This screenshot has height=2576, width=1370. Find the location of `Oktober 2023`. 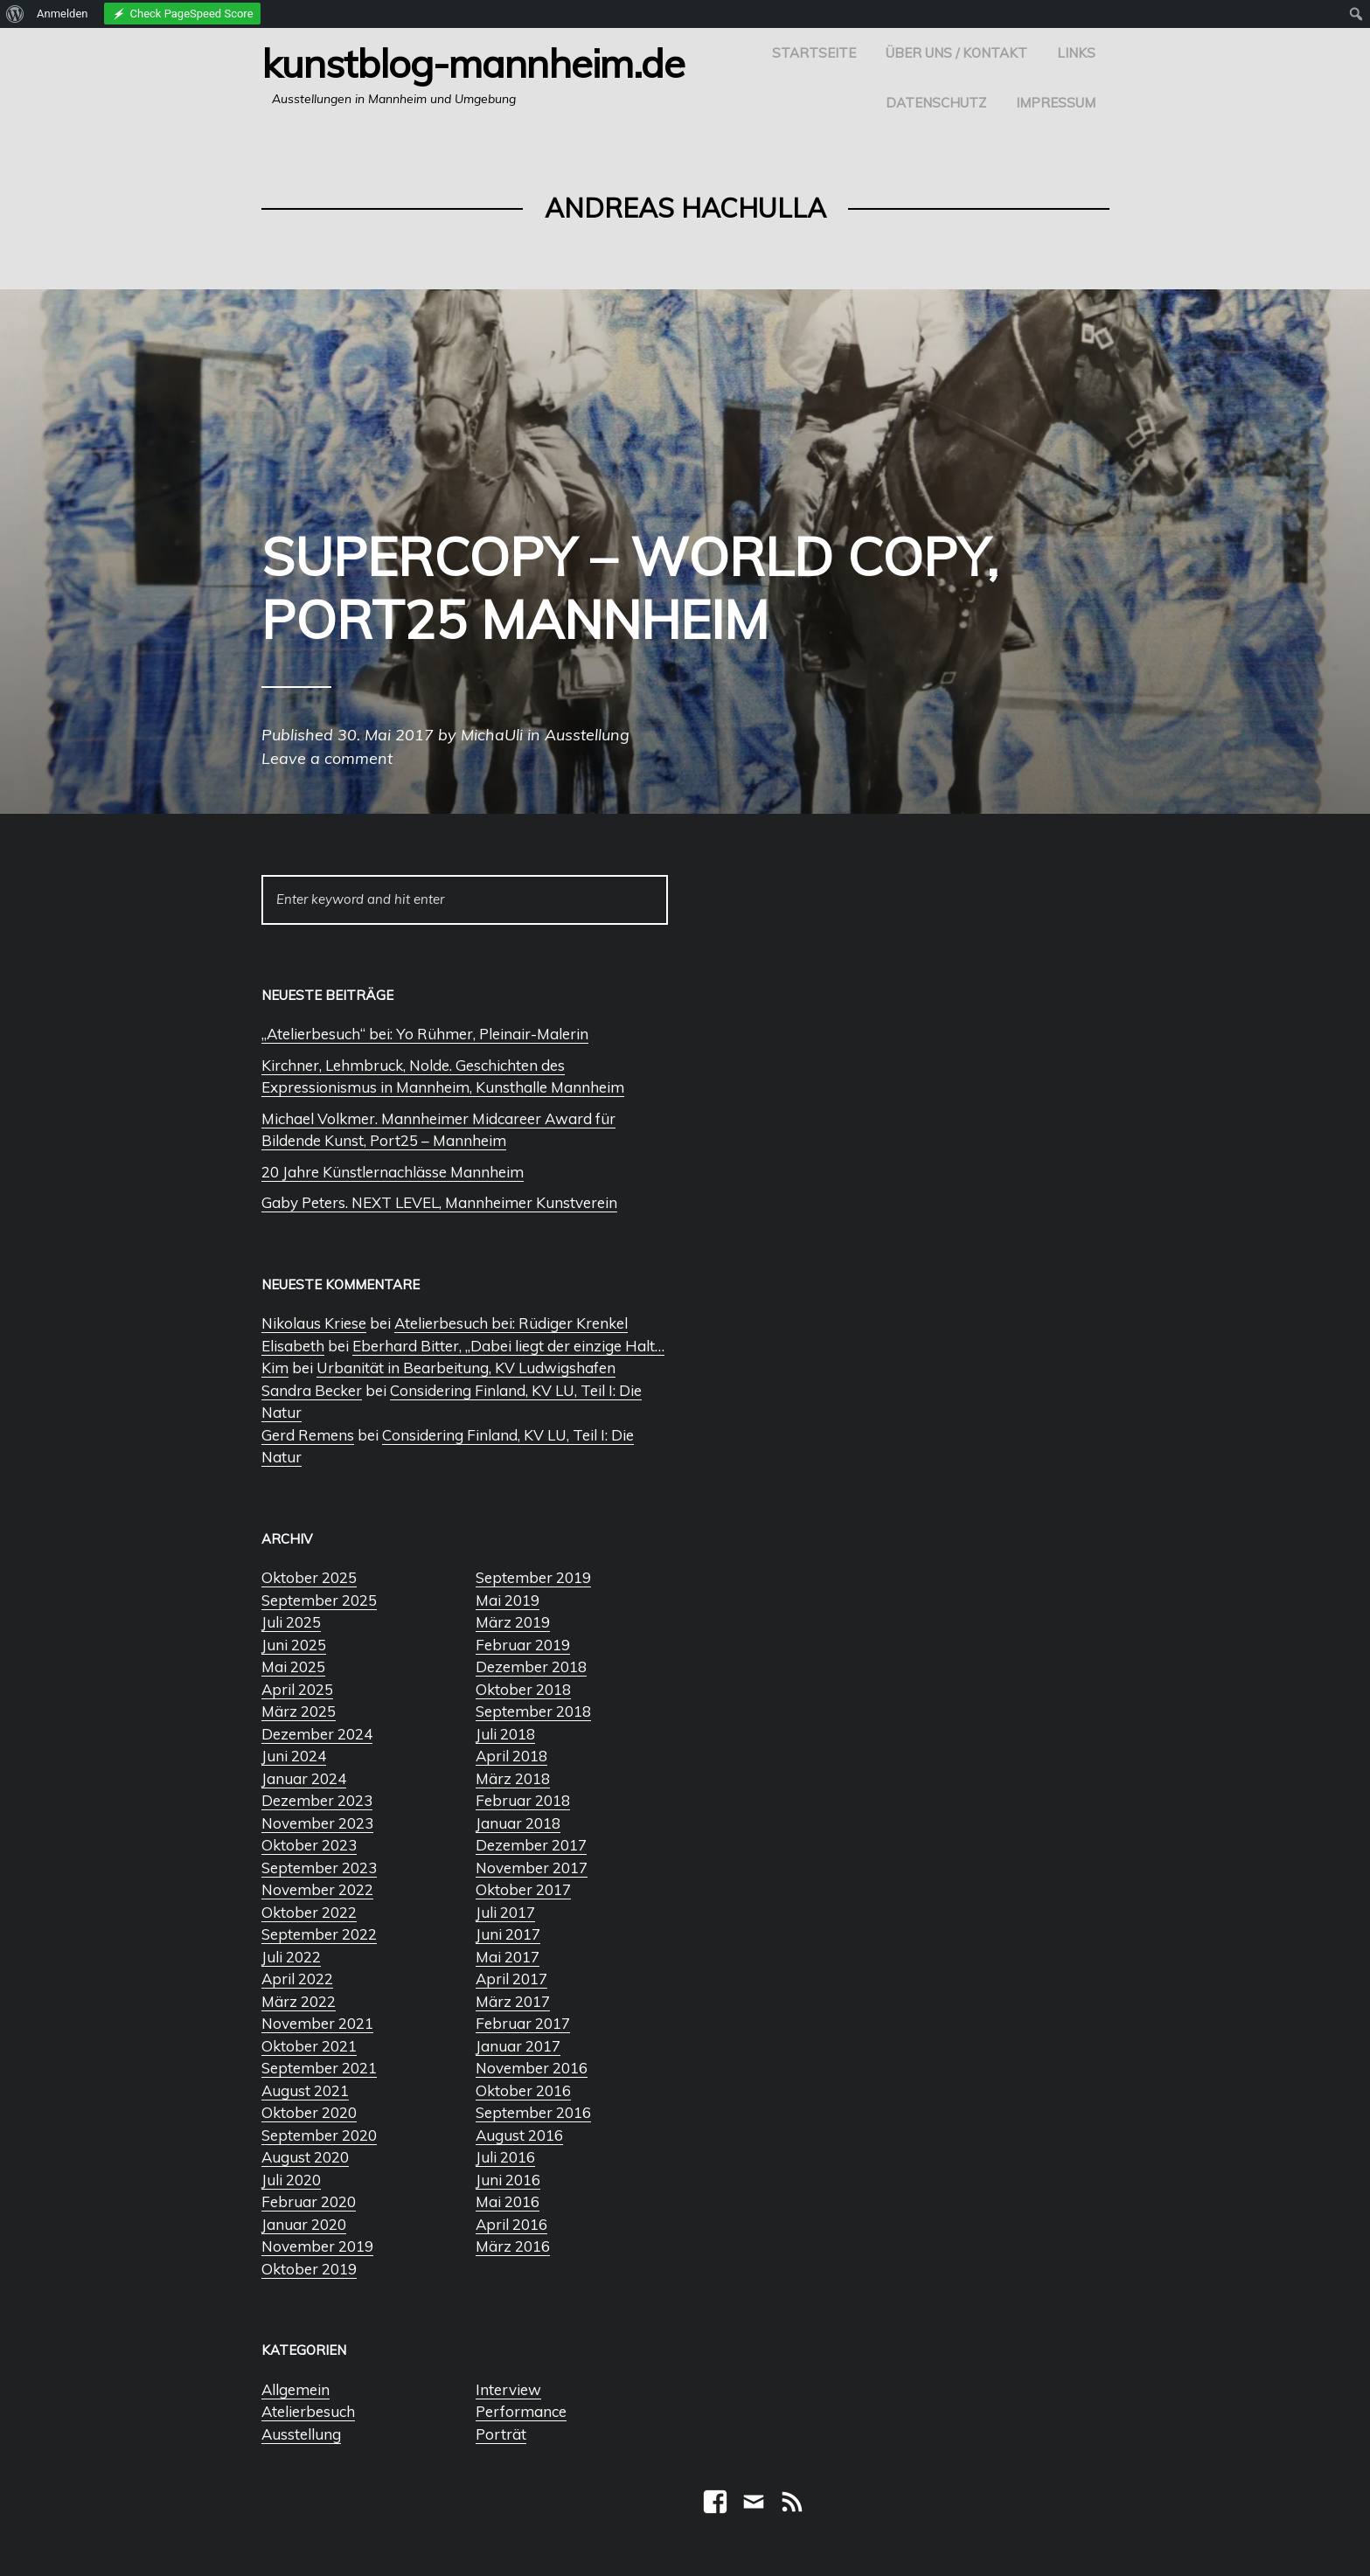

Oktober 2023 is located at coordinates (309, 1845).